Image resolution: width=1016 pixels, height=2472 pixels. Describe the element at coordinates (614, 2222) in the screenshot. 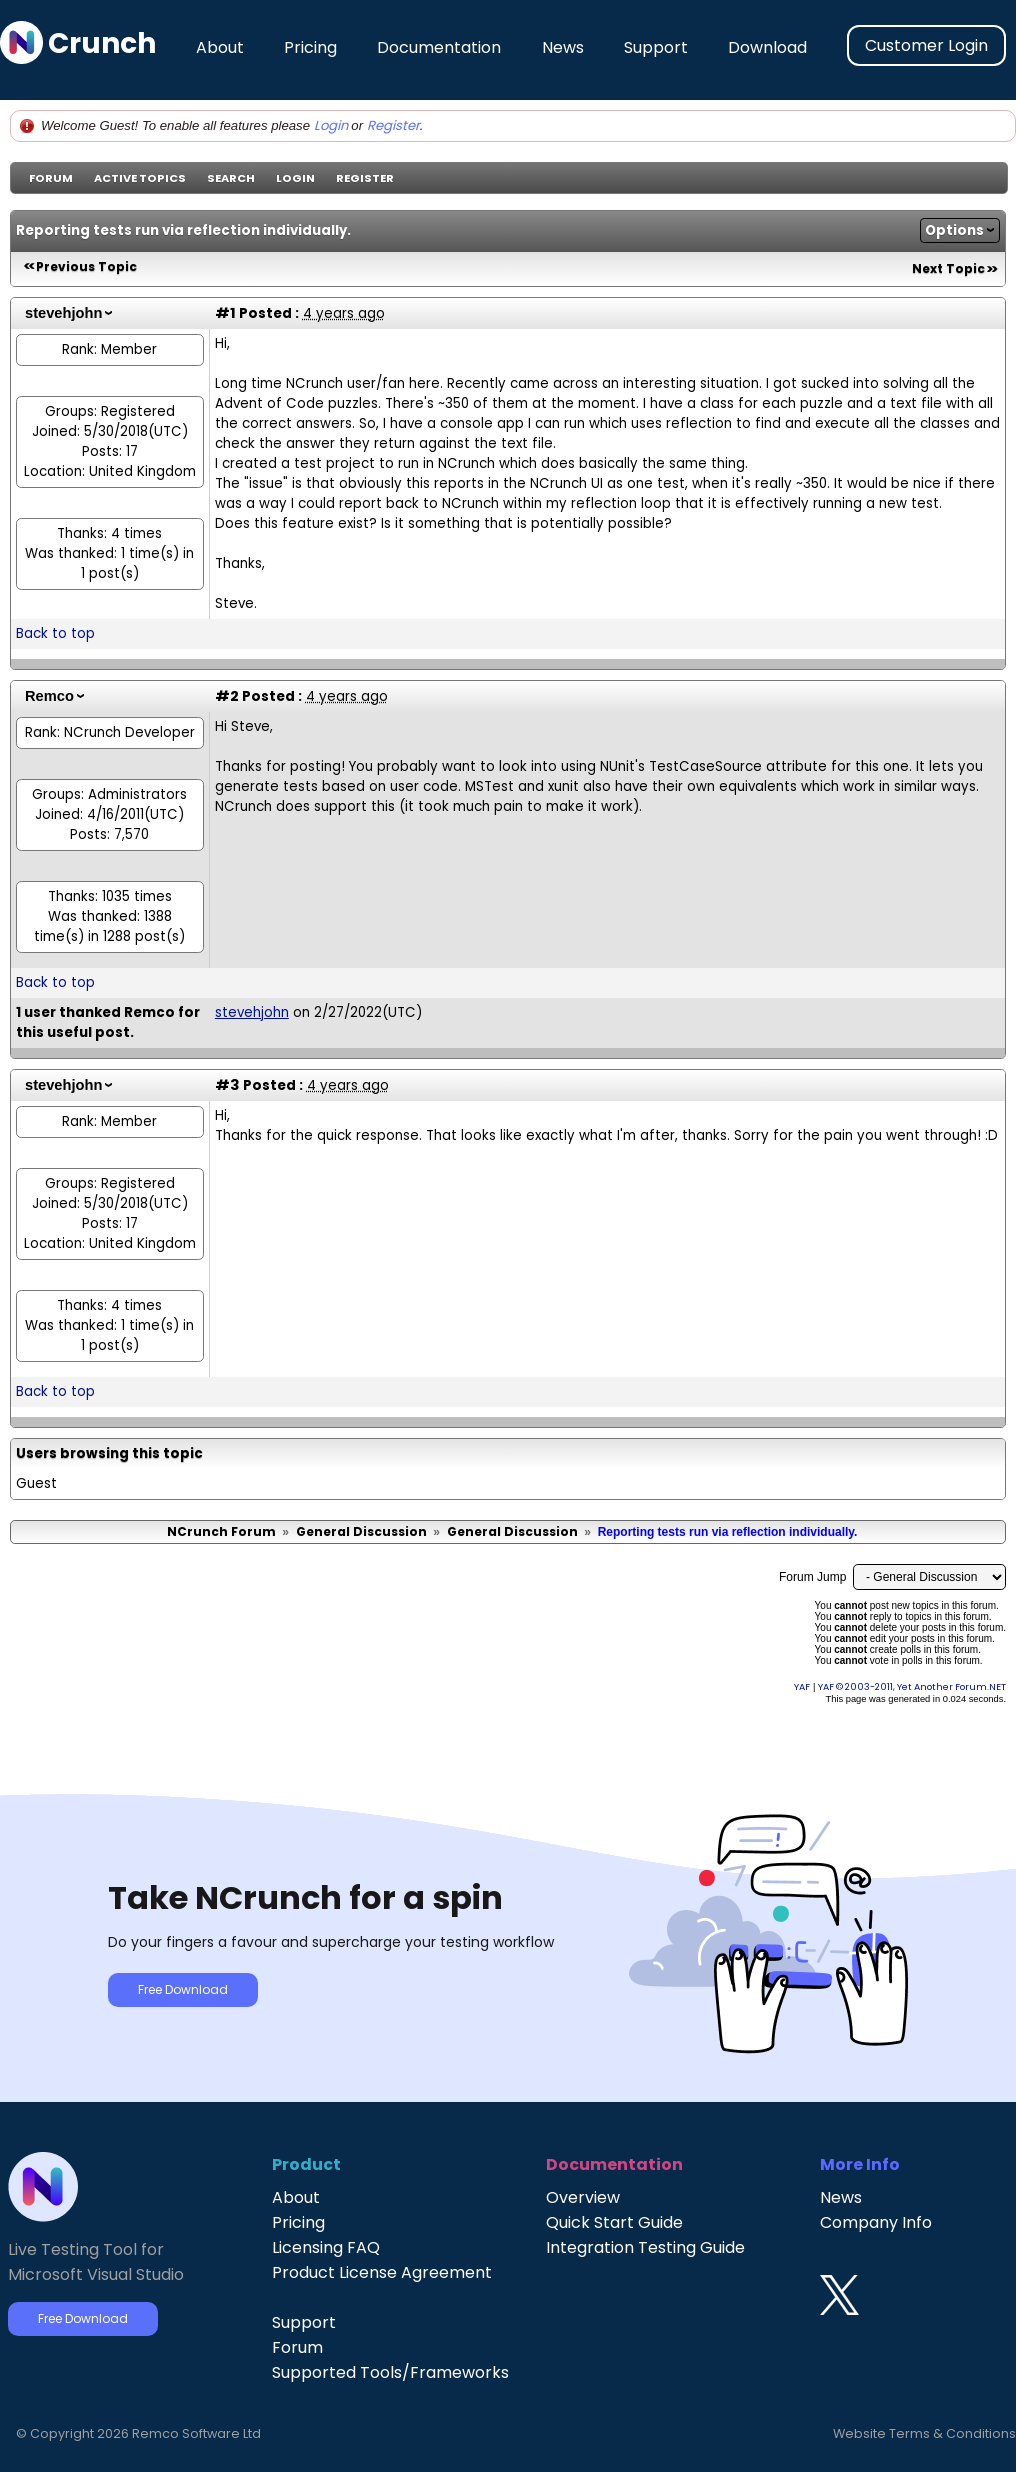

I see `Quick Start Guide` at that location.